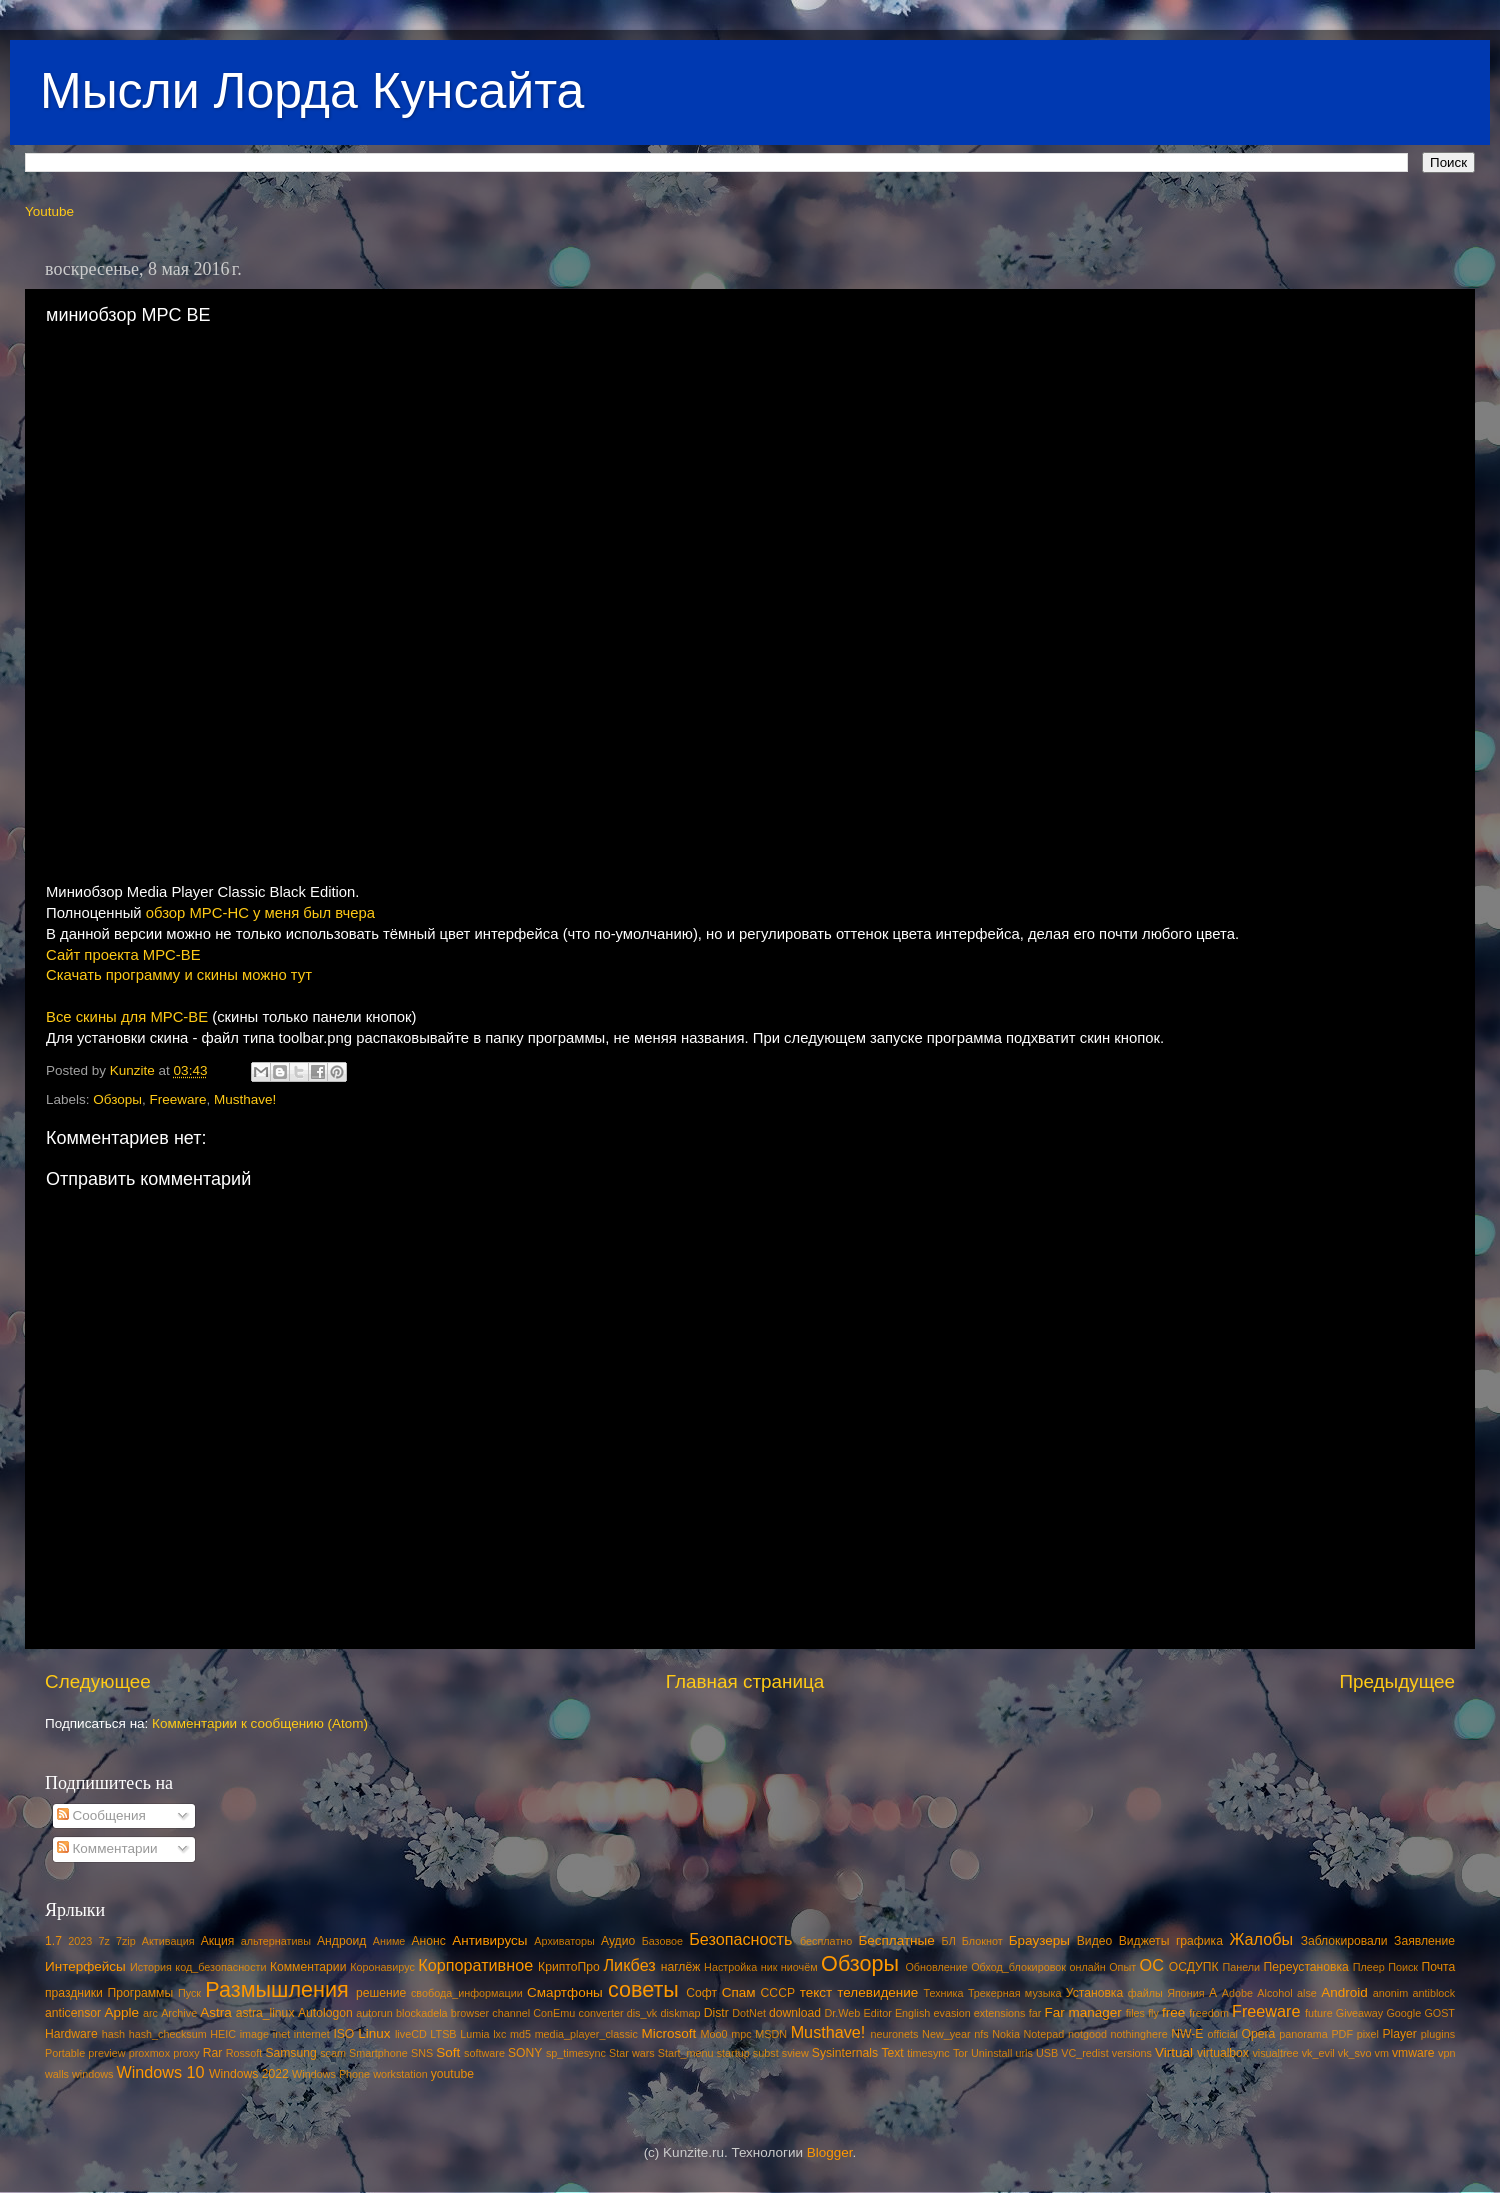 This screenshot has height=2193, width=1500. I want to click on Пуск, so click(189, 1993).